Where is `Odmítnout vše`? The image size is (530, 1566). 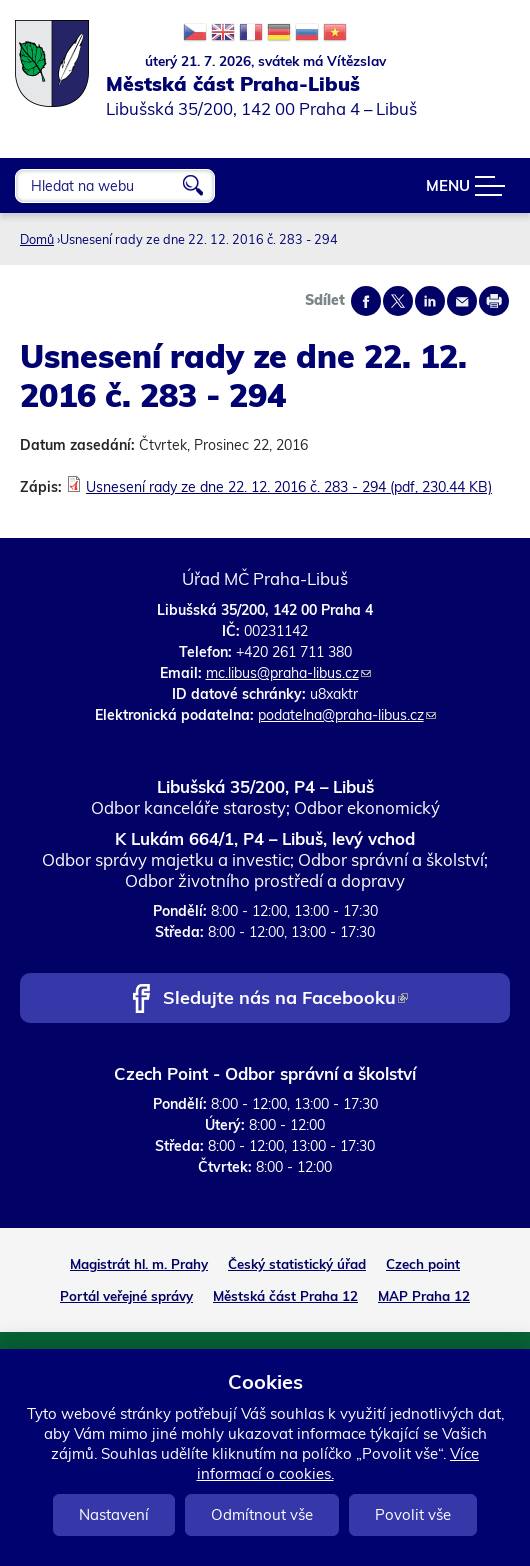
Odmítnout vše is located at coordinates (262, 1514).